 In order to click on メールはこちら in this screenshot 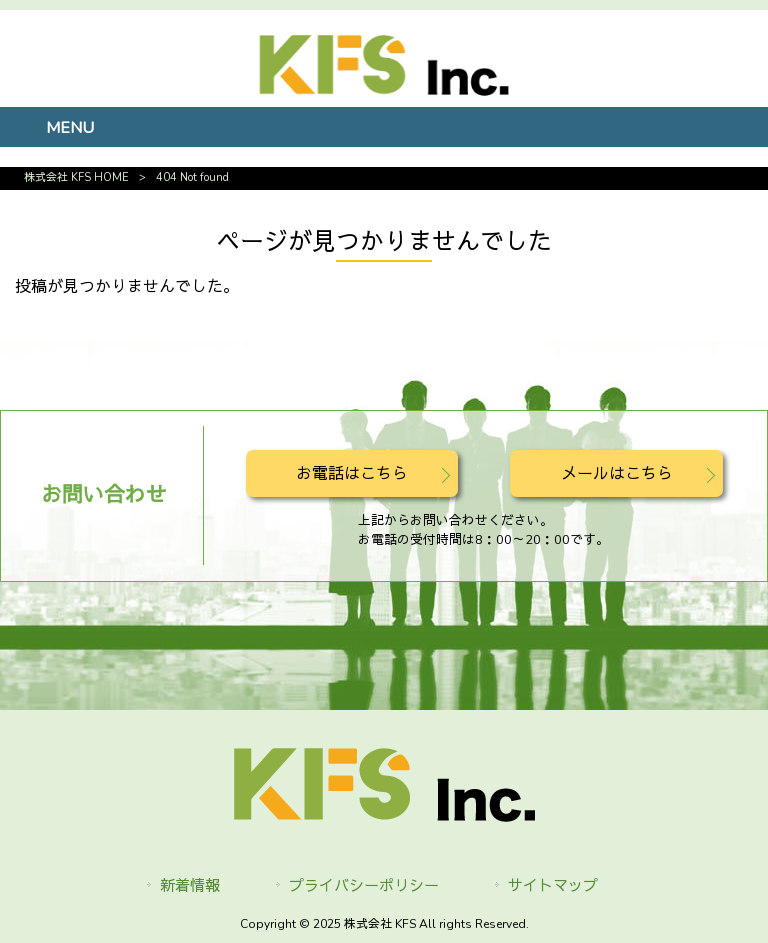, I will do `click(617, 474)`.